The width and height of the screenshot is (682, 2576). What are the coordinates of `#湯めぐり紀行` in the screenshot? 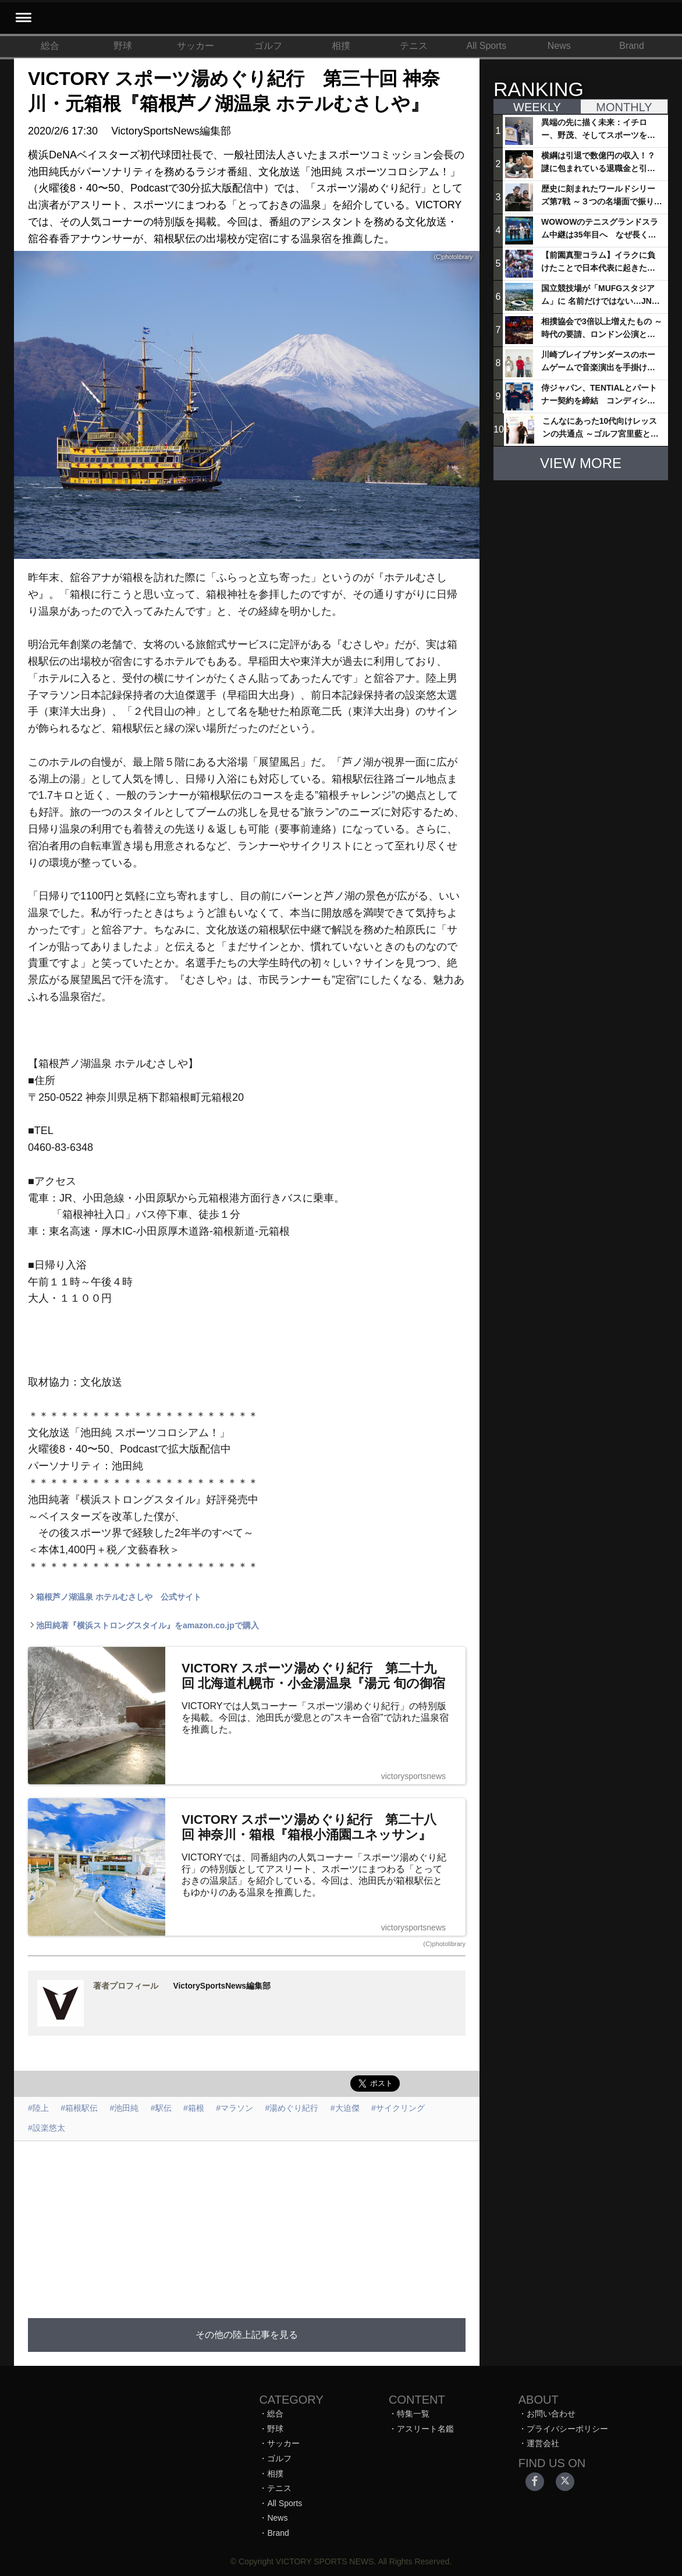 It's located at (292, 2108).